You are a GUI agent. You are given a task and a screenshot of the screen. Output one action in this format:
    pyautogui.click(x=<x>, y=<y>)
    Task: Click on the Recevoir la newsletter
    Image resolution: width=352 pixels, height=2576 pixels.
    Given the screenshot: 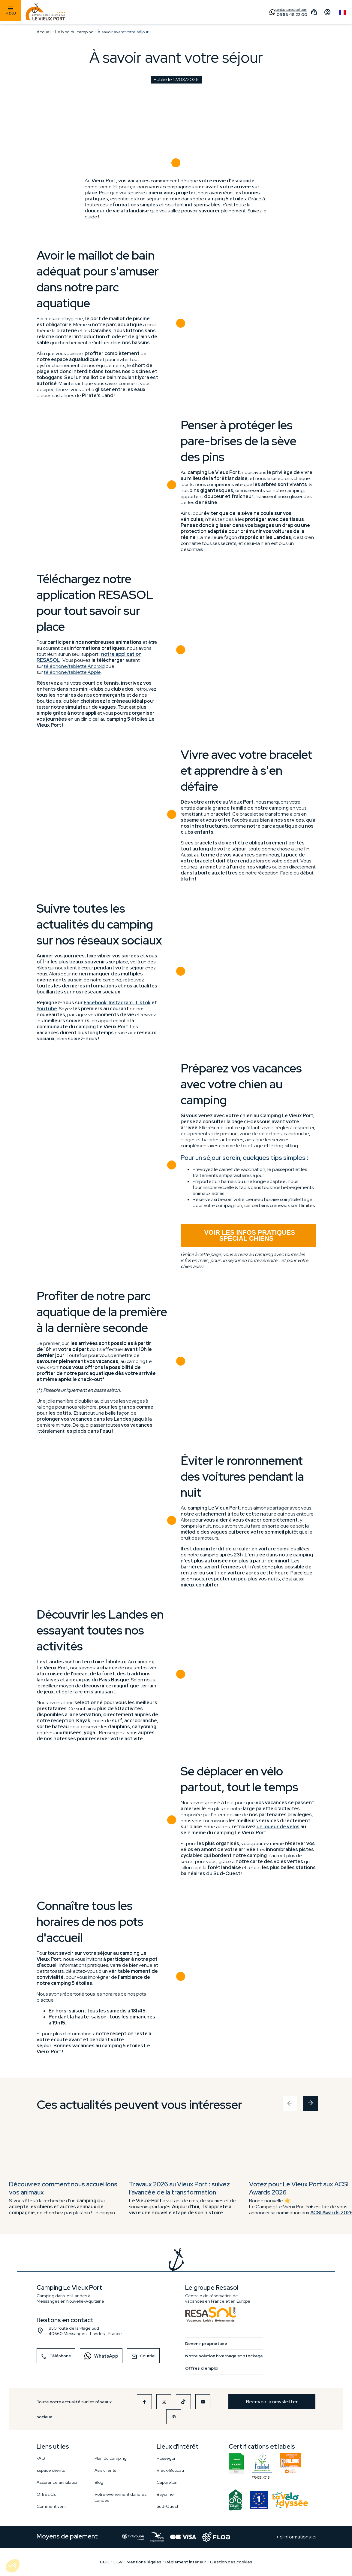 What is the action you would take?
    pyautogui.click(x=272, y=2401)
    